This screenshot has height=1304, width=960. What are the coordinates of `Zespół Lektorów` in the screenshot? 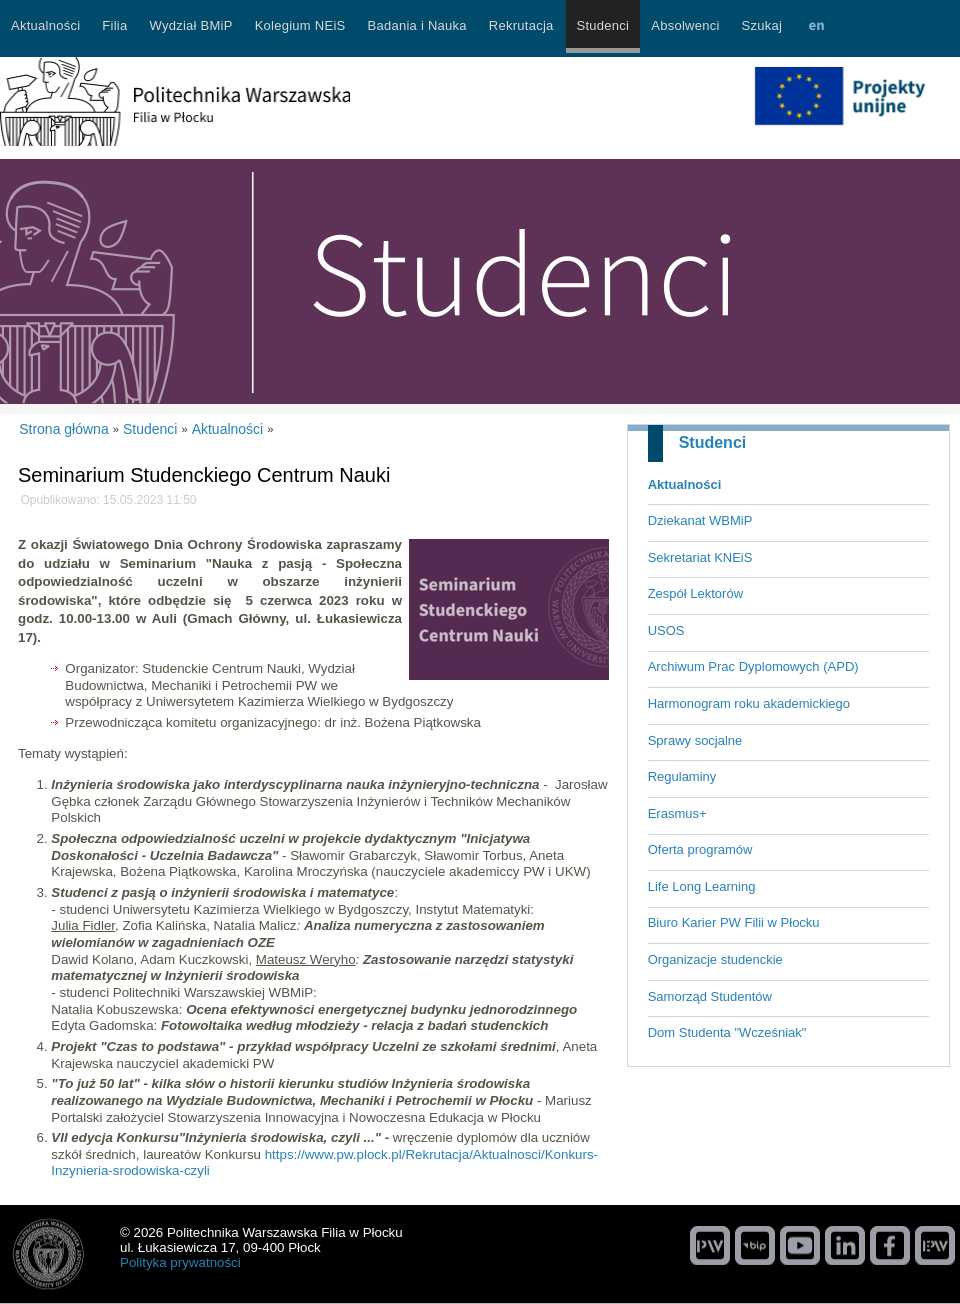 It's located at (695, 593).